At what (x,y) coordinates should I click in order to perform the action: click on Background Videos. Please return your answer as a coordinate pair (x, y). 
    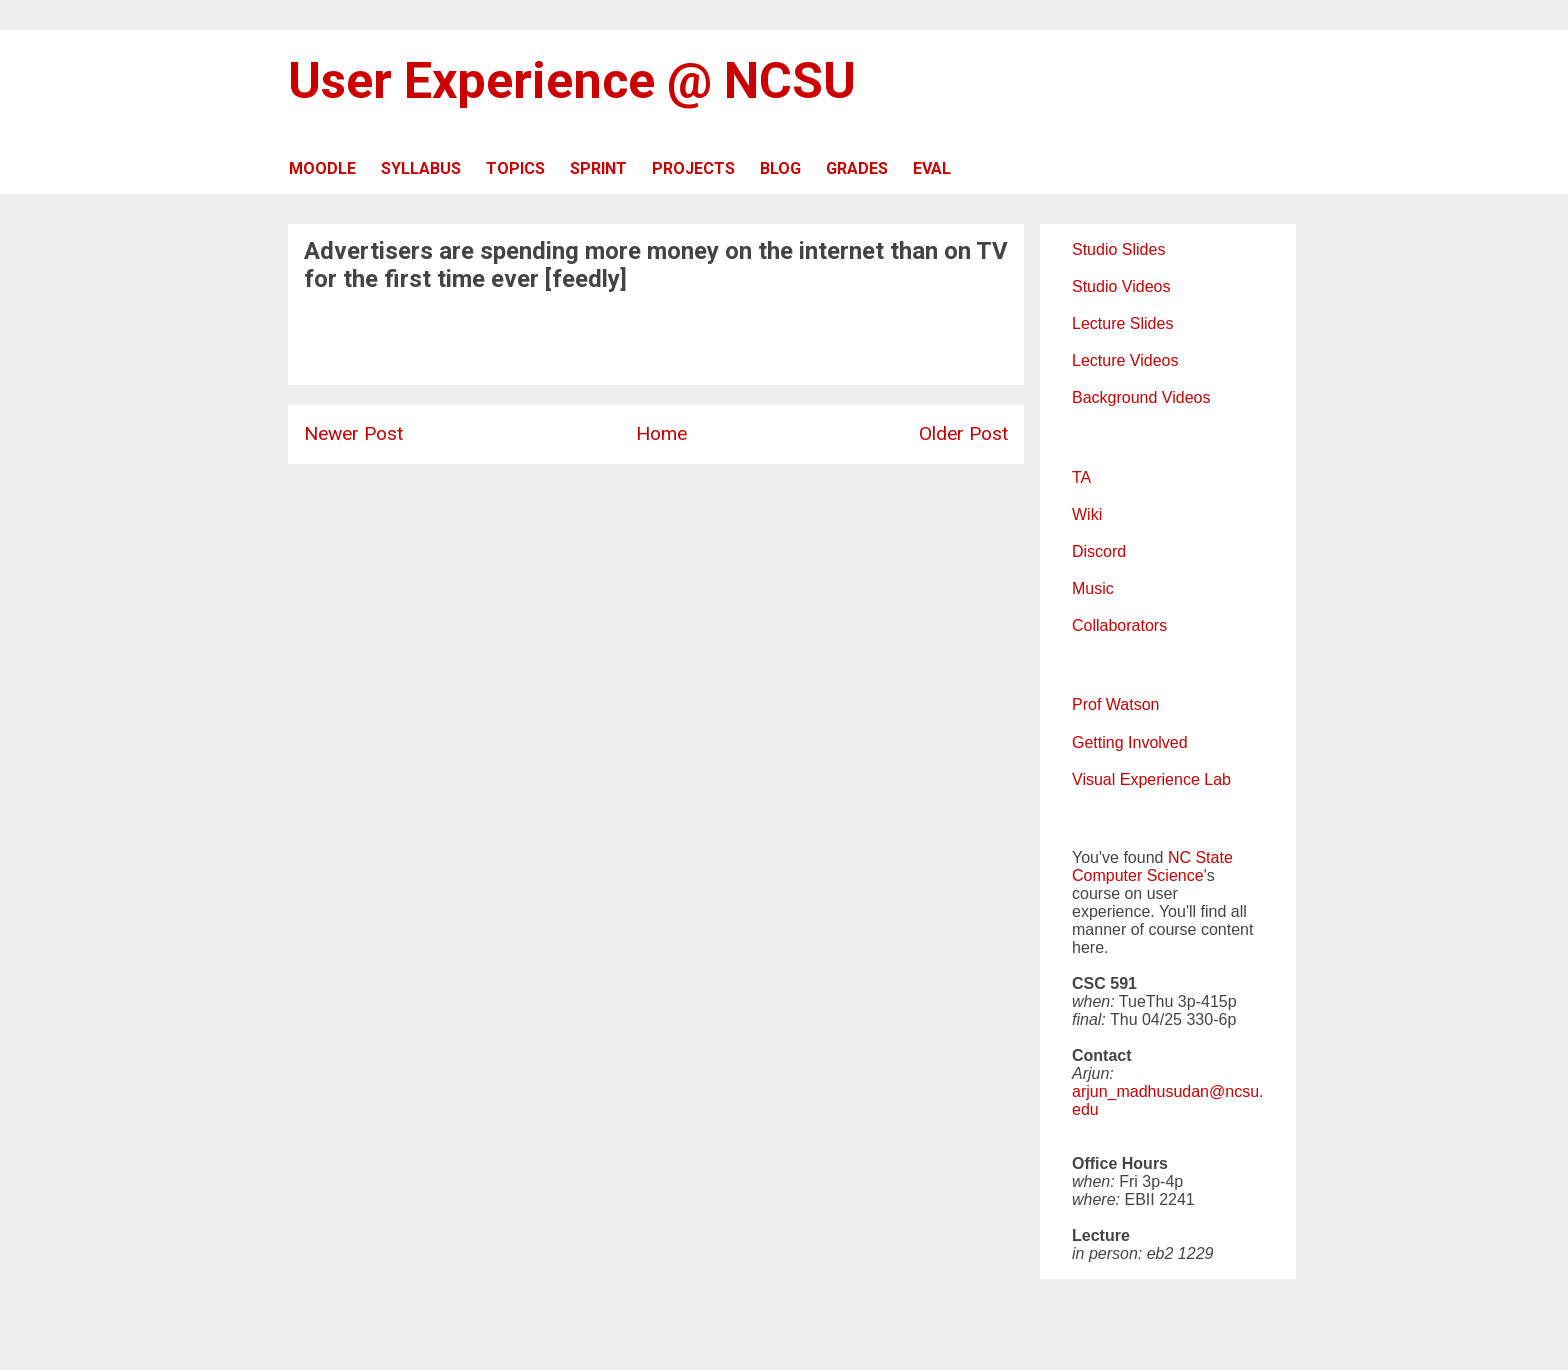
    Looking at the image, I should click on (1141, 397).